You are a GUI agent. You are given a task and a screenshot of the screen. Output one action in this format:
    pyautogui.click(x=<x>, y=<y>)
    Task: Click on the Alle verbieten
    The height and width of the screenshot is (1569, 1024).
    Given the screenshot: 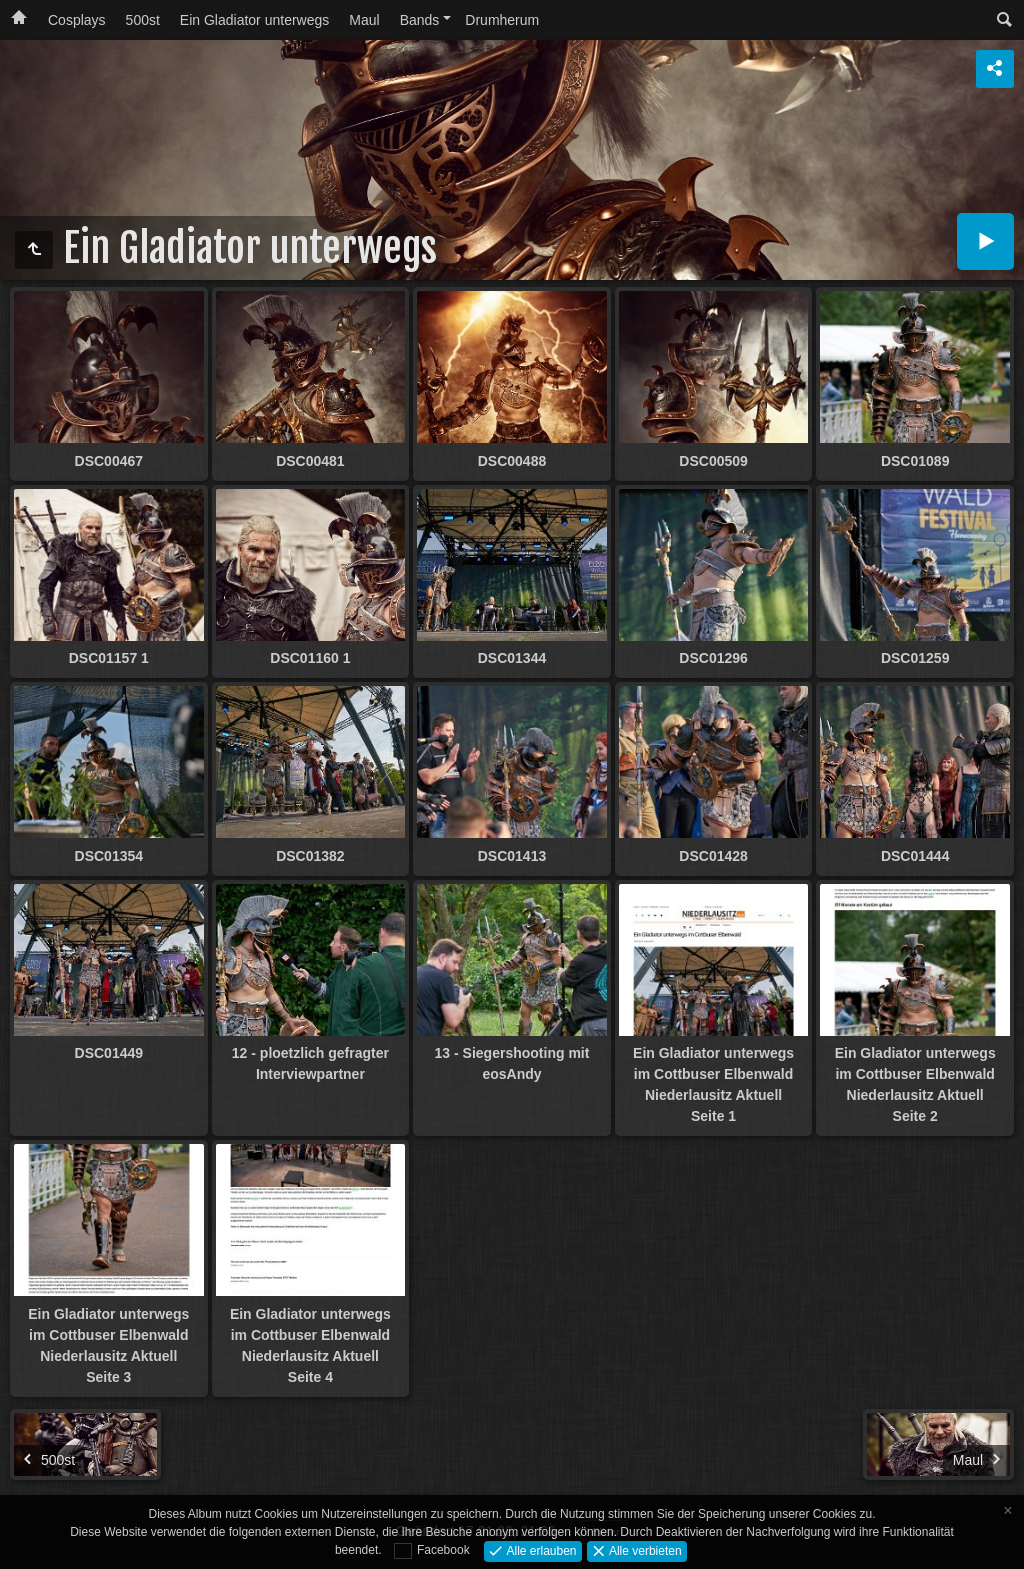 What is the action you would take?
    pyautogui.click(x=644, y=1550)
    